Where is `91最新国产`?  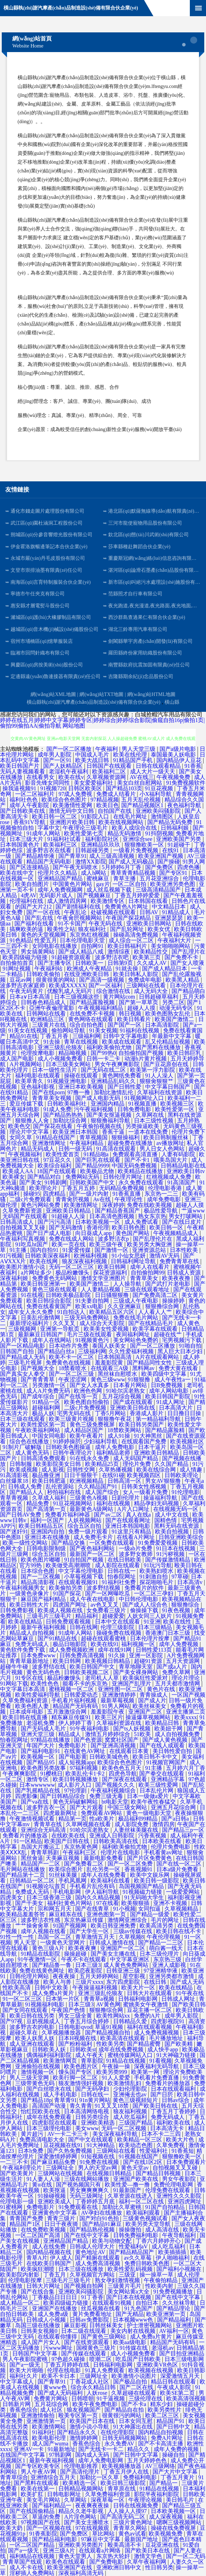 91最新国产 is located at coordinates (128, 2190).